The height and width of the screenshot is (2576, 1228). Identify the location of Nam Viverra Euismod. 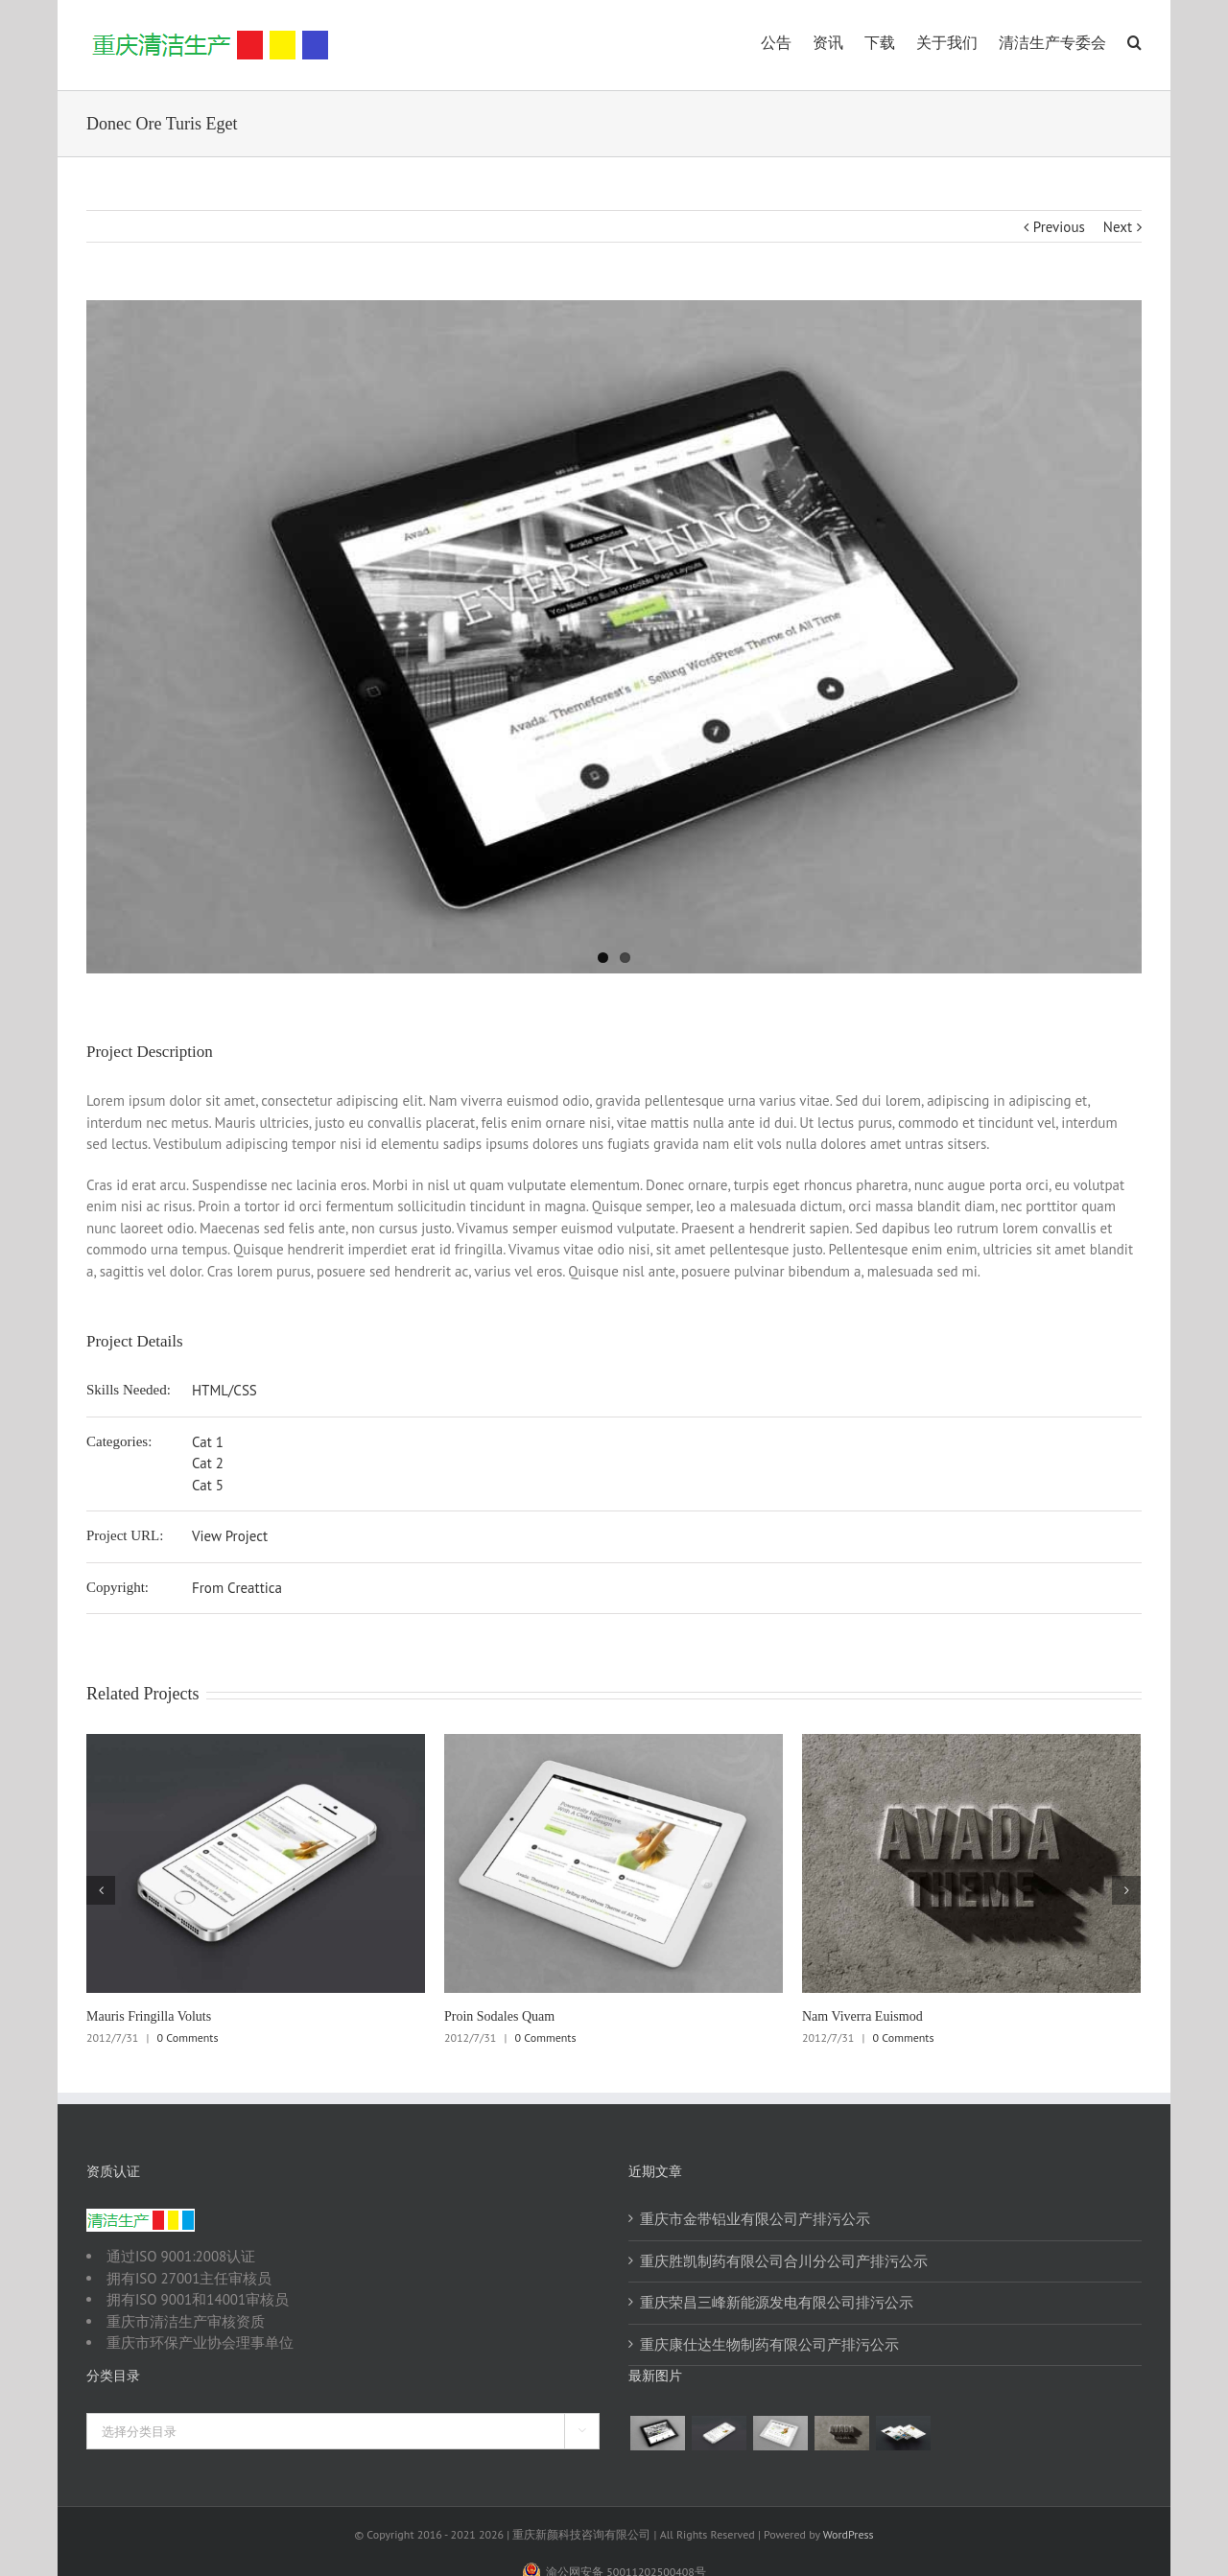
(862, 2016).